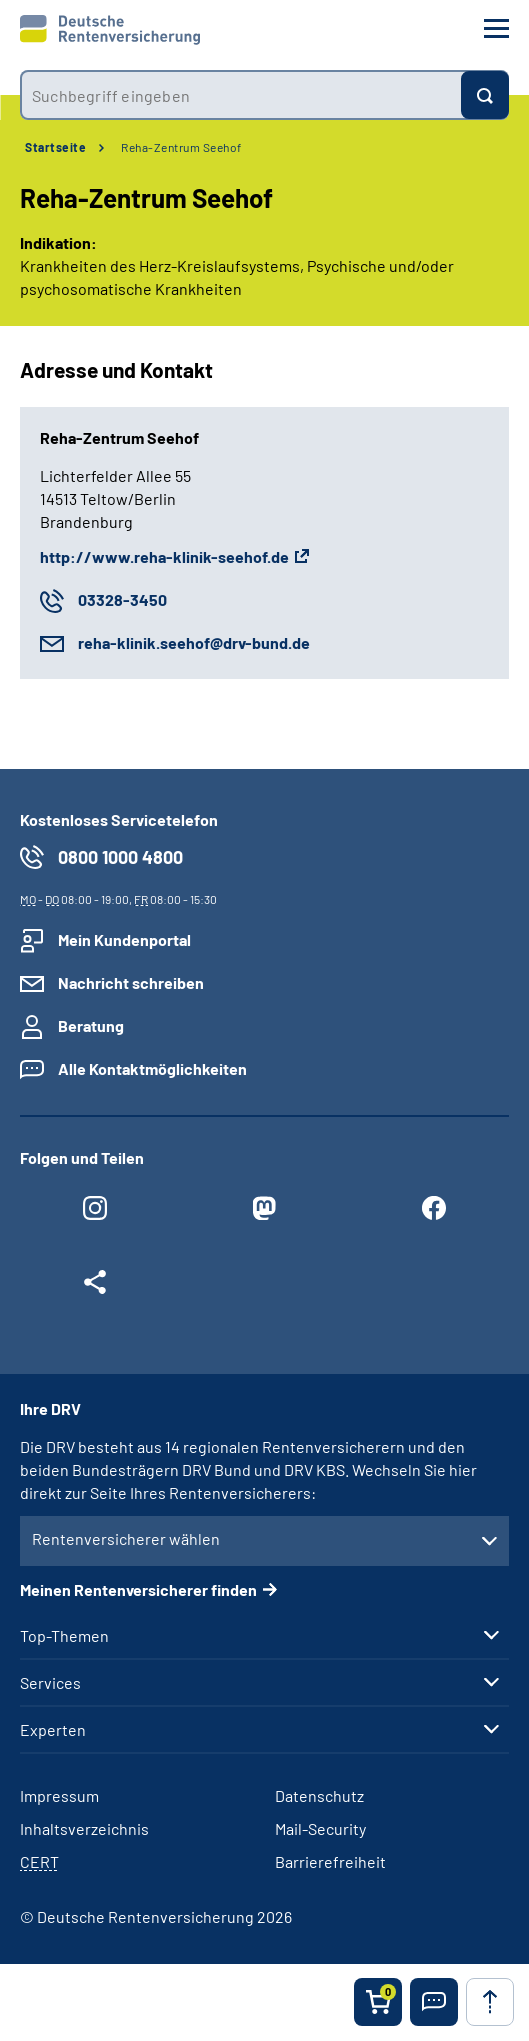 This screenshot has width=529, height=2041. Describe the element at coordinates (131, 982) in the screenshot. I see `Nachricht schreiben` at that location.